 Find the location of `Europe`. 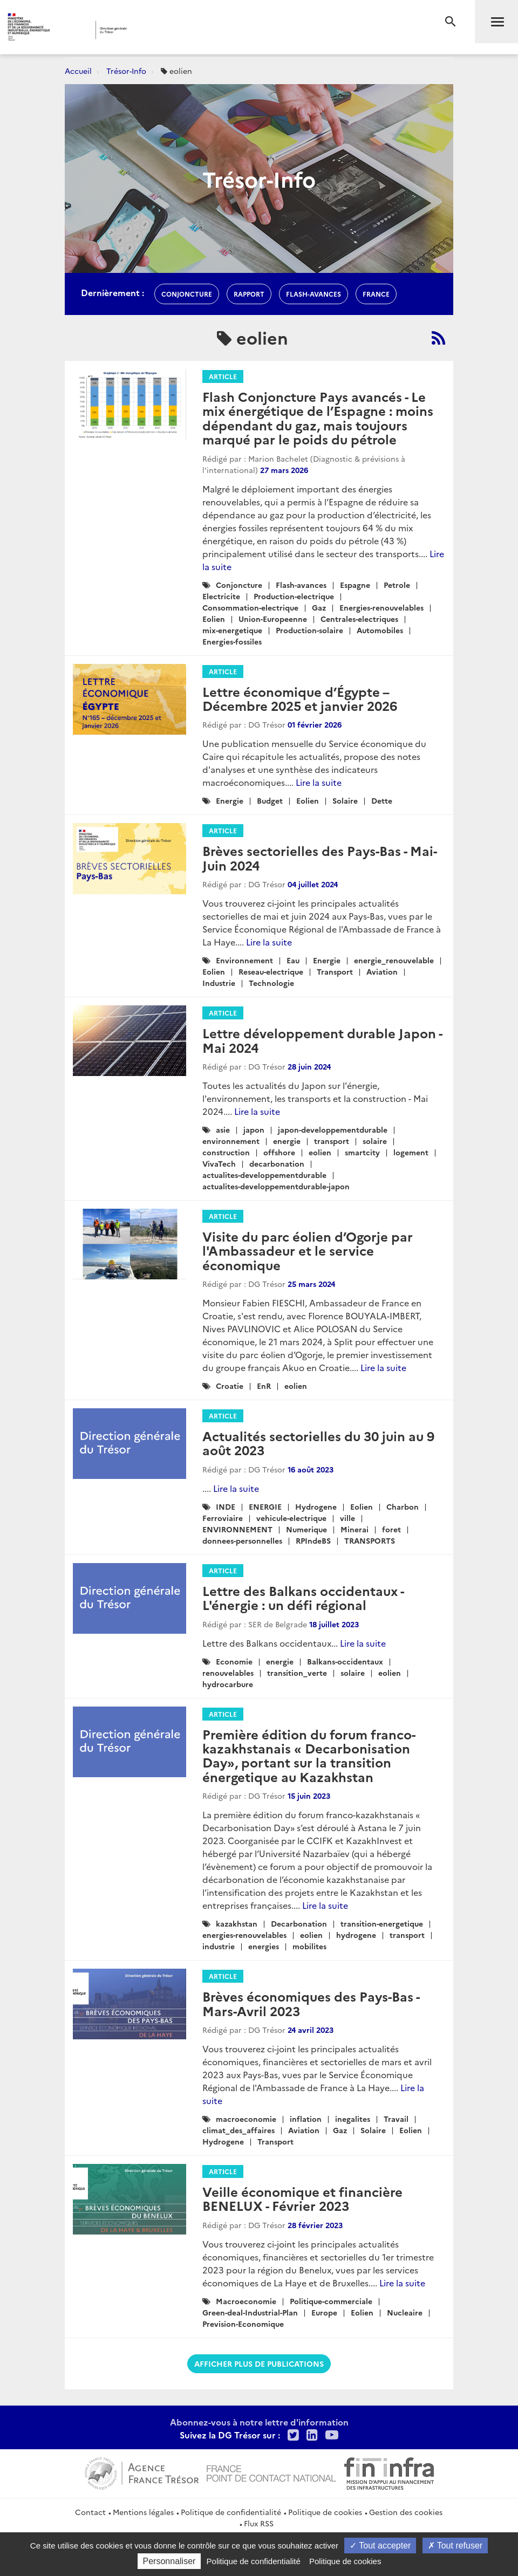

Europe is located at coordinates (324, 2312).